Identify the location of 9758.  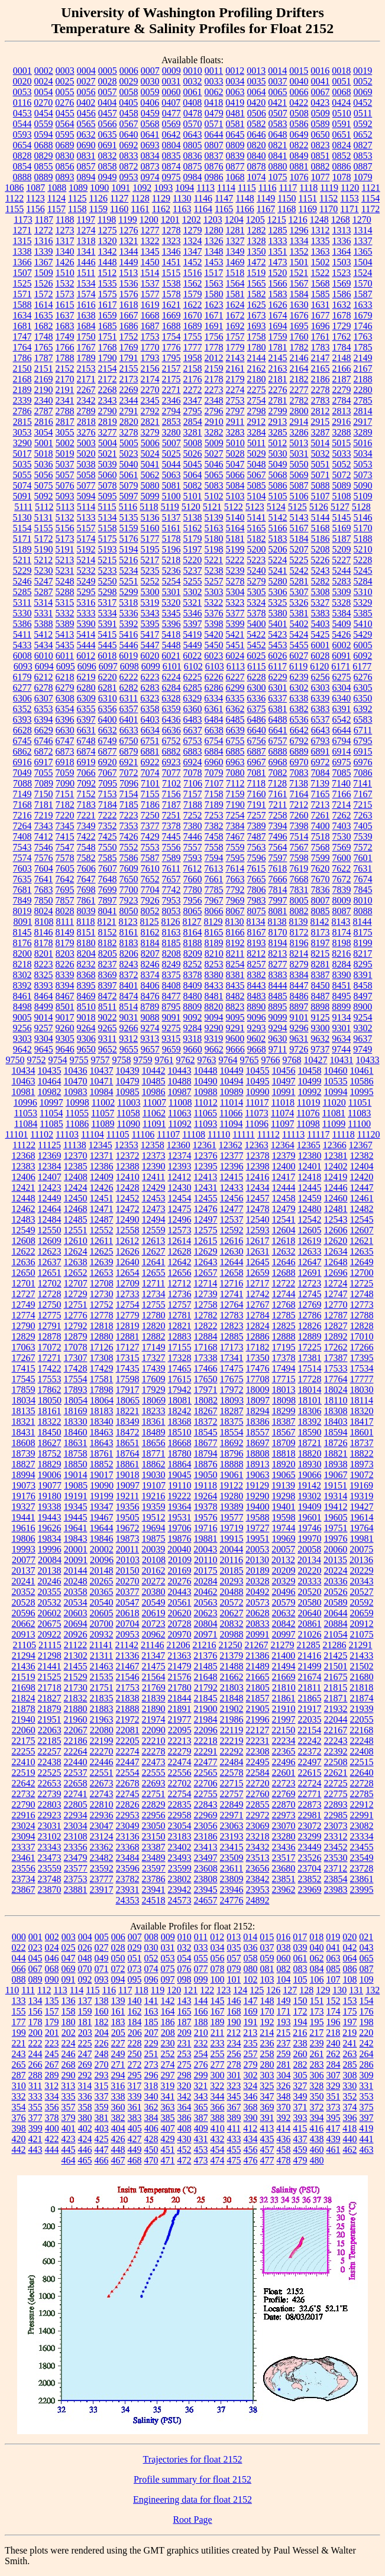
(121, 1060).